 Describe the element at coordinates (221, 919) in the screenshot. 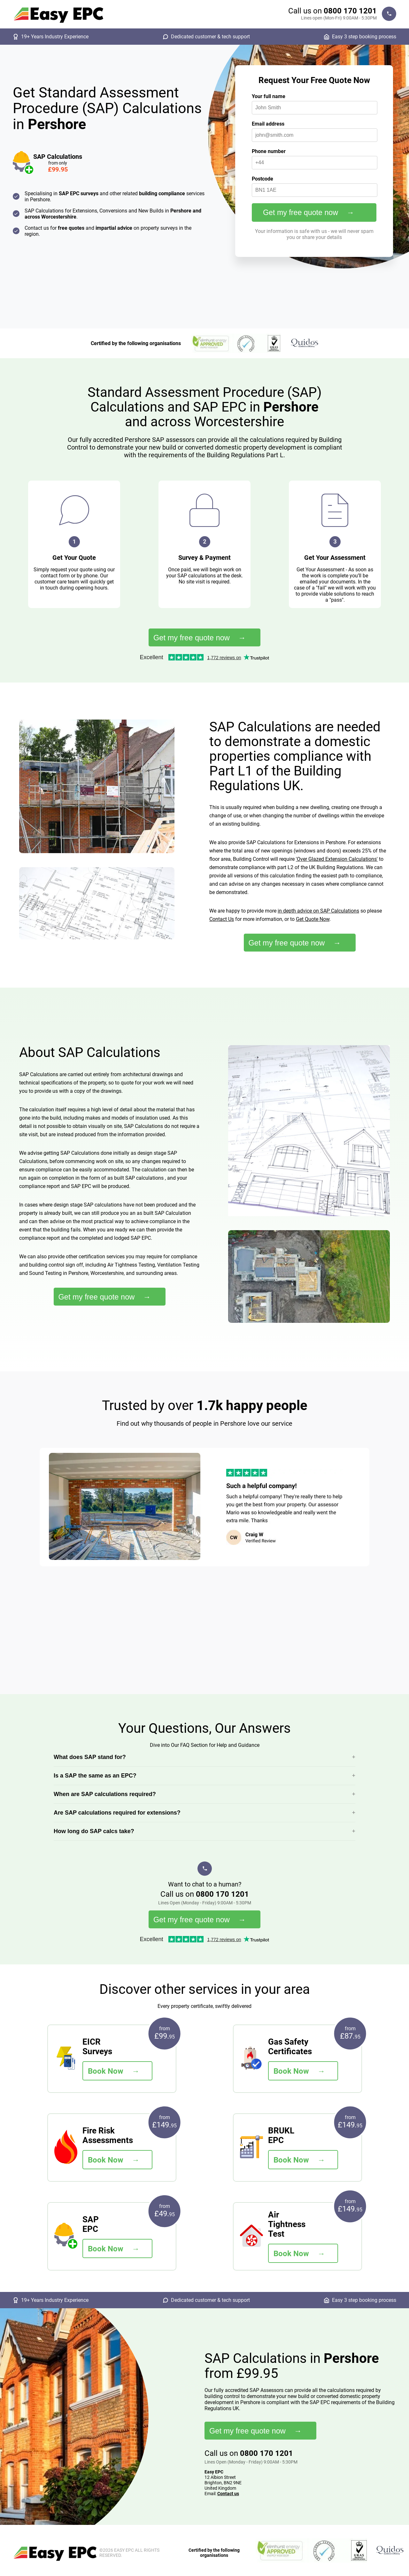

I see `Contact Us` at that location.